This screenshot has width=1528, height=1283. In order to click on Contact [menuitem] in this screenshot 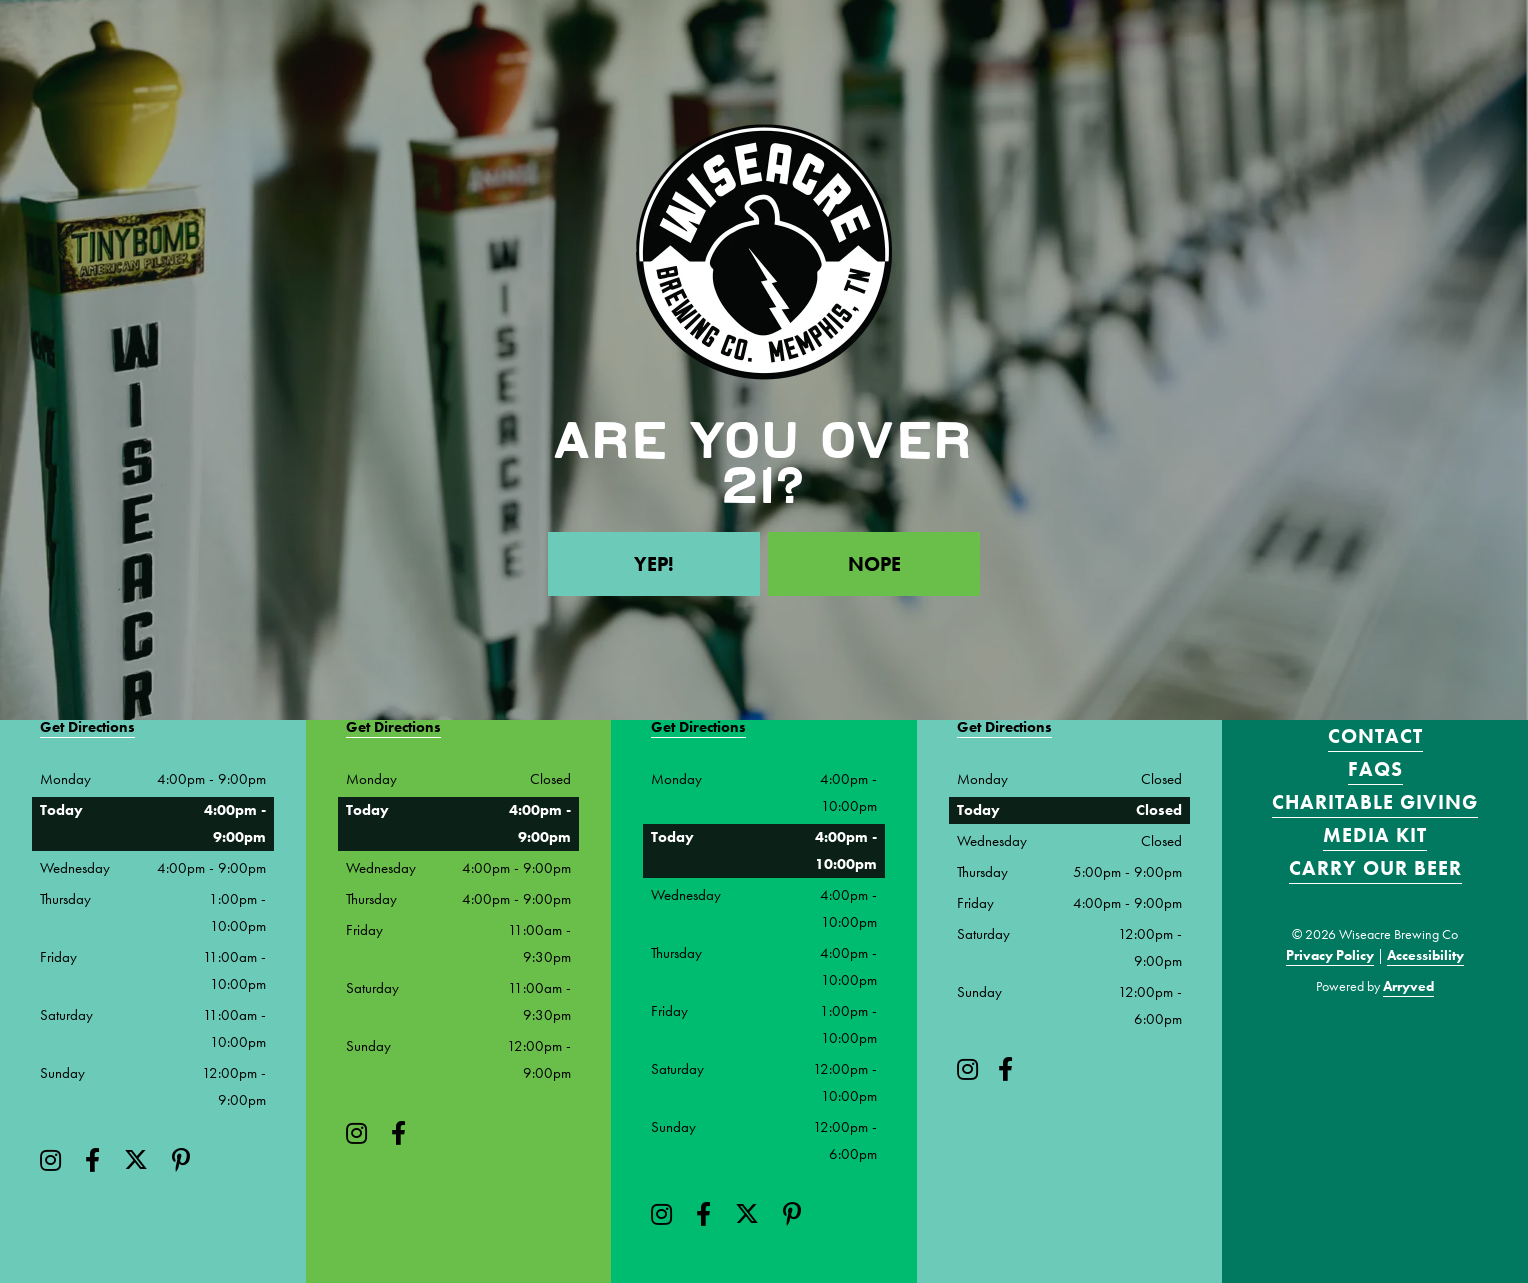, I will do `click(1375, 736)`.